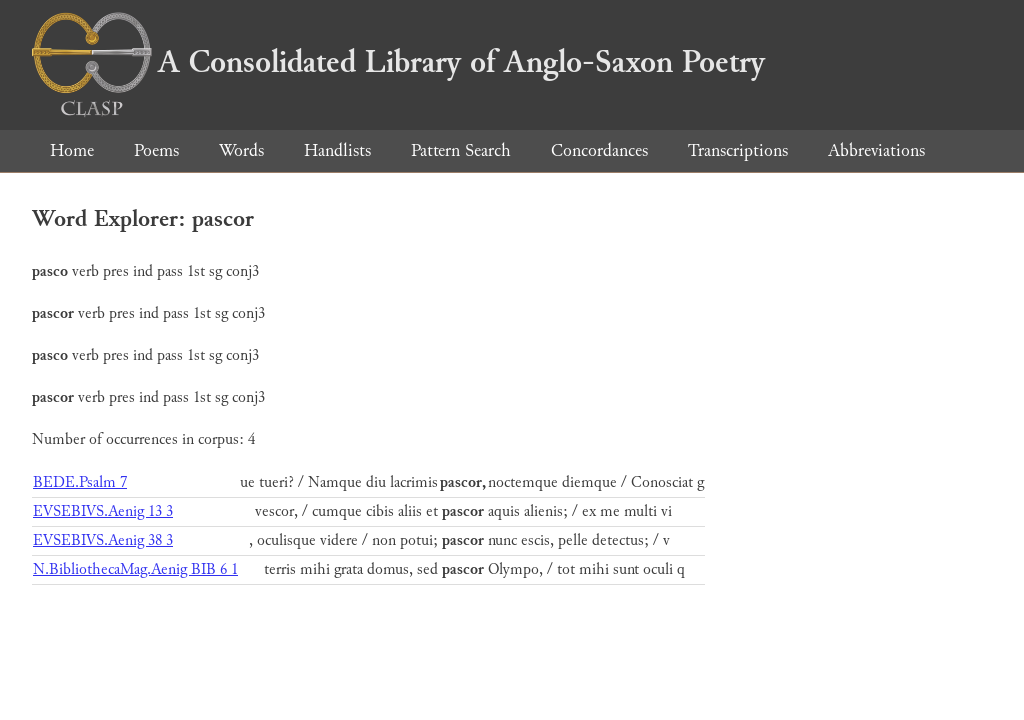 The width and height of the screenshot is (1024, 720). Describe the element at coordinates (398, 62) in the screenshot. I see `A Consolidated Library of Anglo-Saxon Poetry` at that location.